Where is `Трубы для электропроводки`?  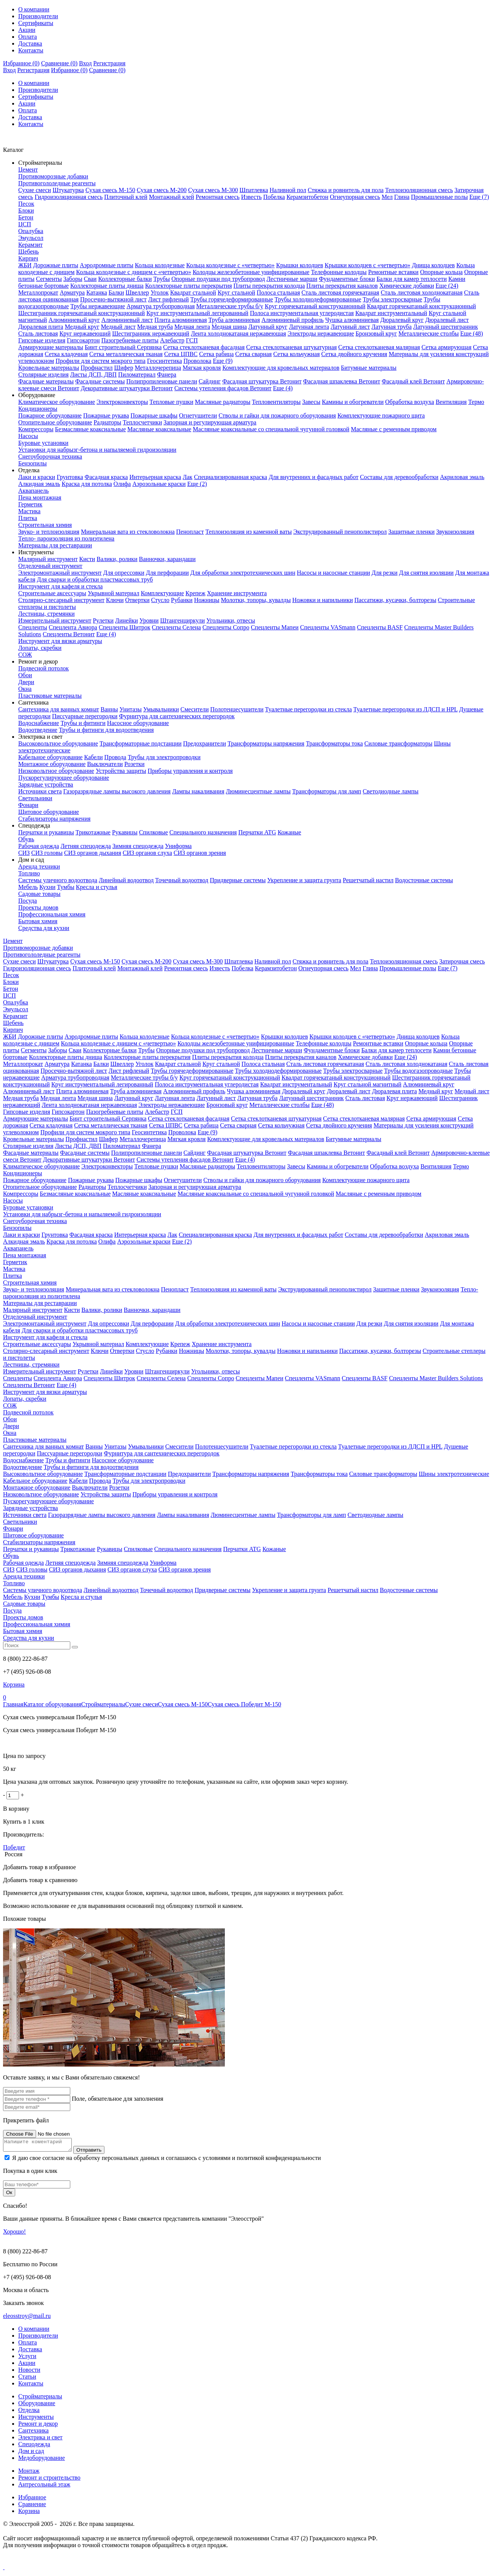
Трубы для электропроводки is located at coordinates (164, 757).